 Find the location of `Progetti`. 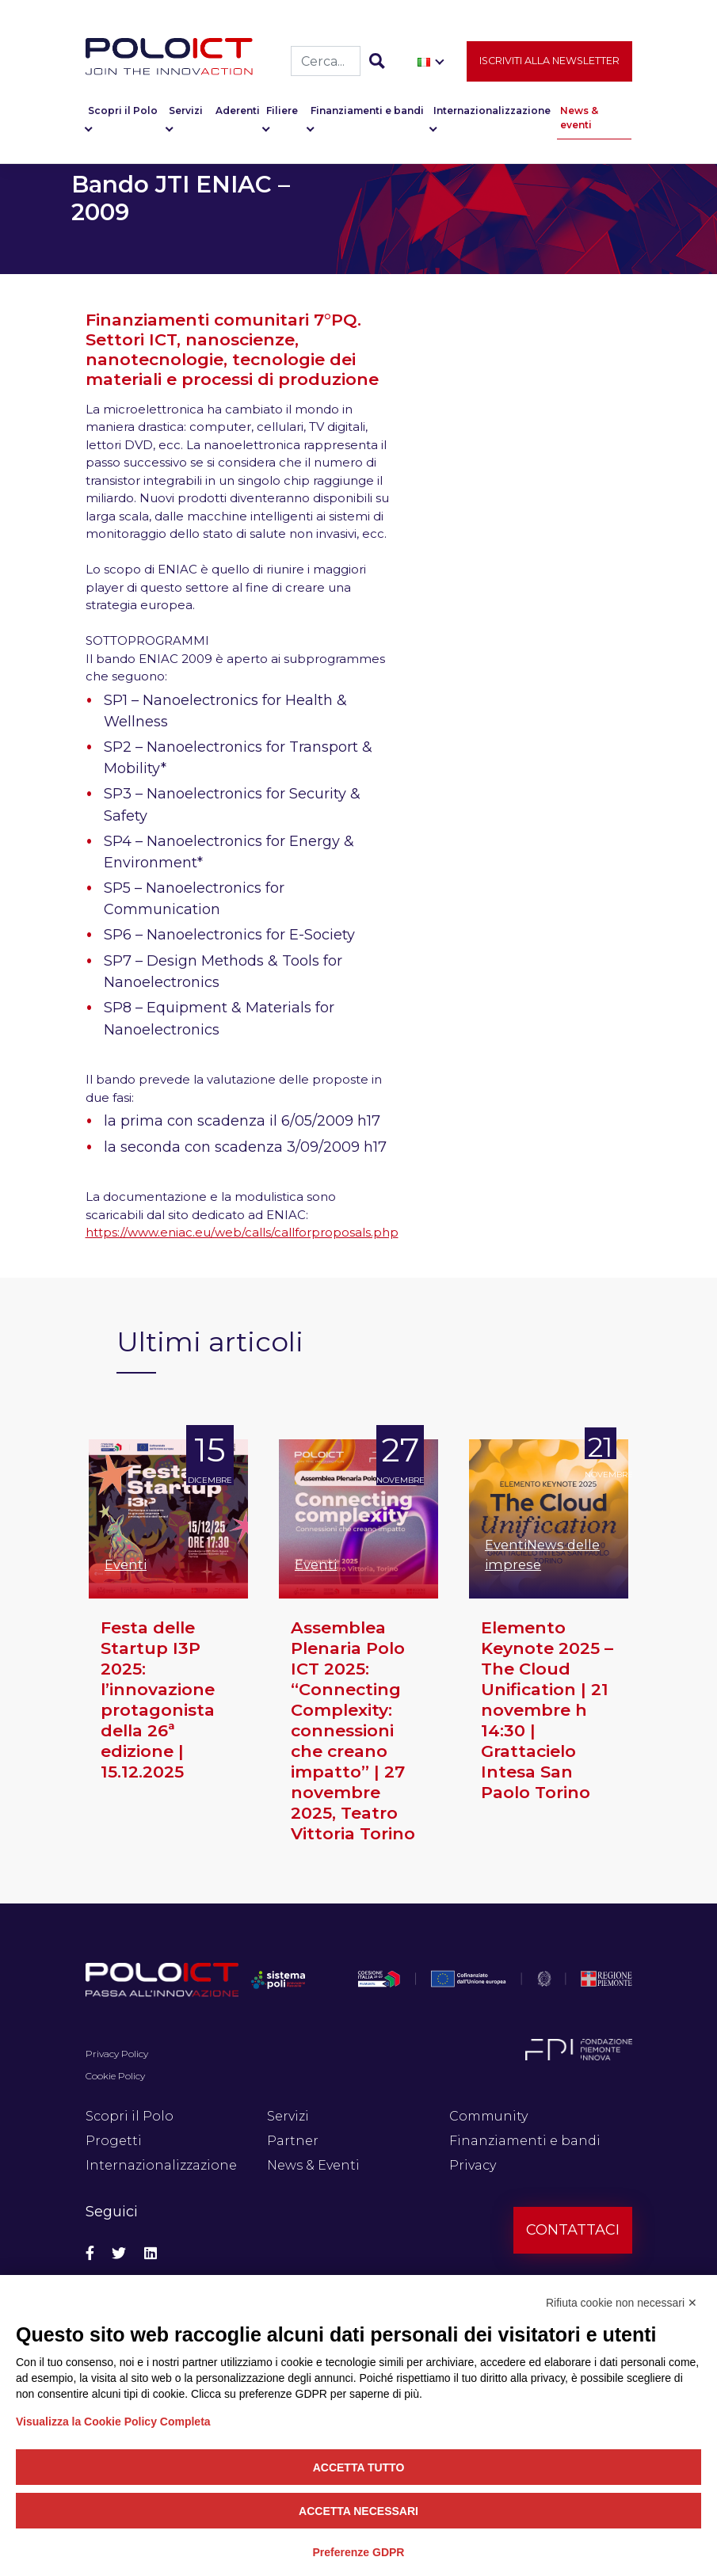

Progetti is located at coordinates (114, 2140).